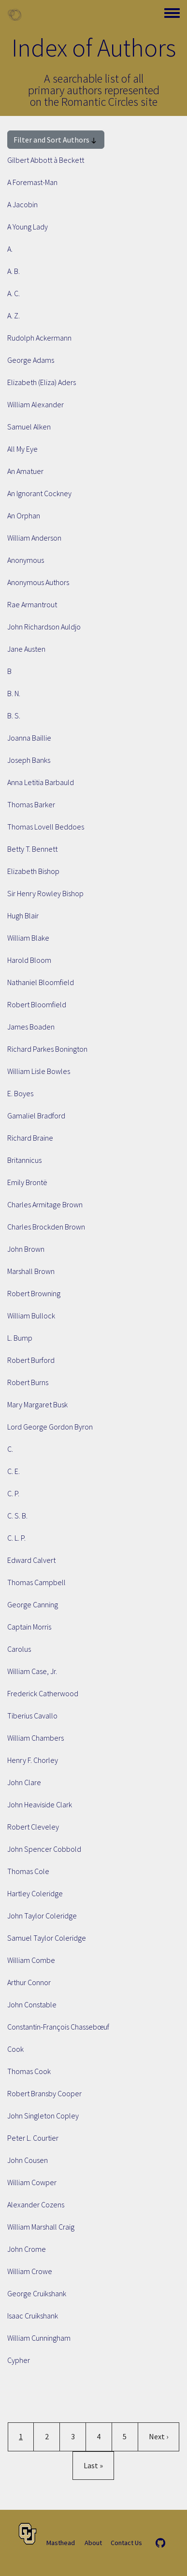  I want to click on Constantin-François Chassebœuf, so click(58, 2027).